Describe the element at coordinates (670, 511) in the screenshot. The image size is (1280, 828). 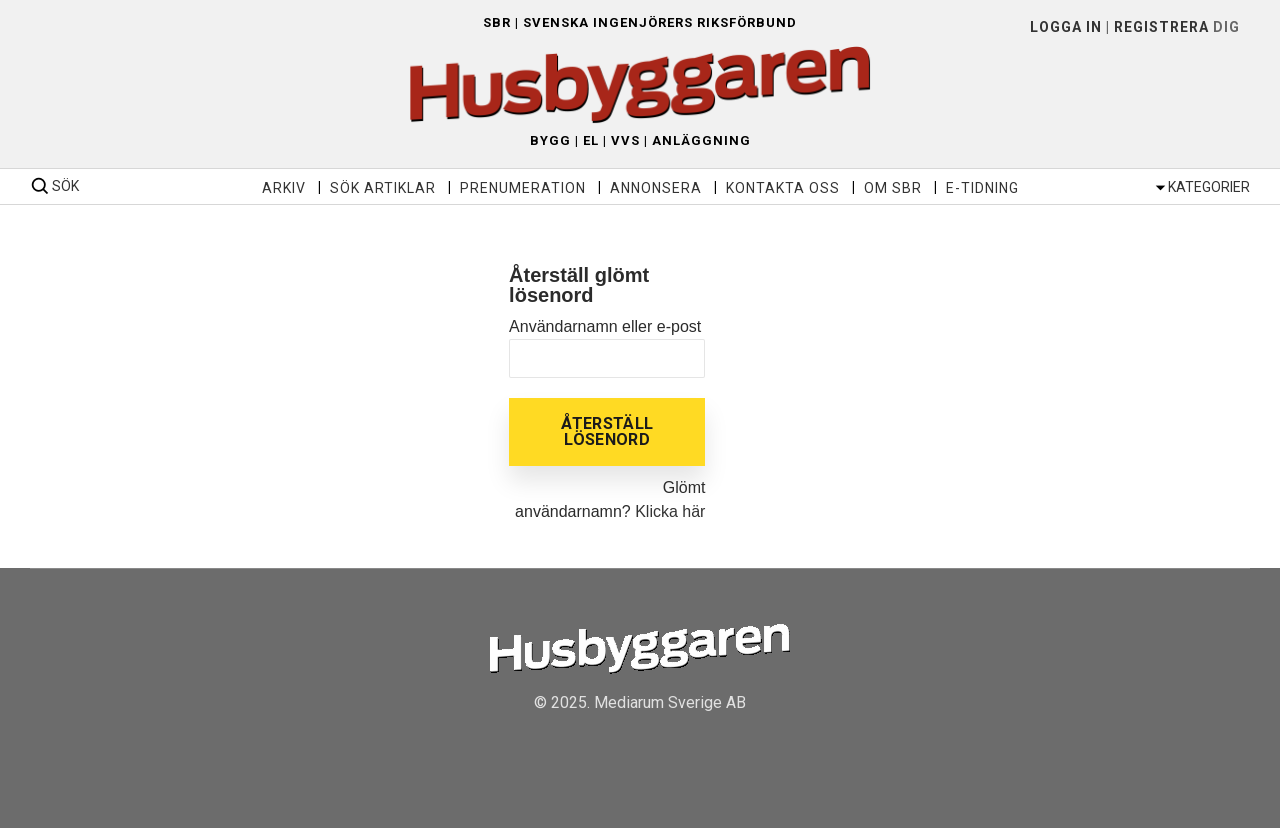
I see `Klicka här` at that location.